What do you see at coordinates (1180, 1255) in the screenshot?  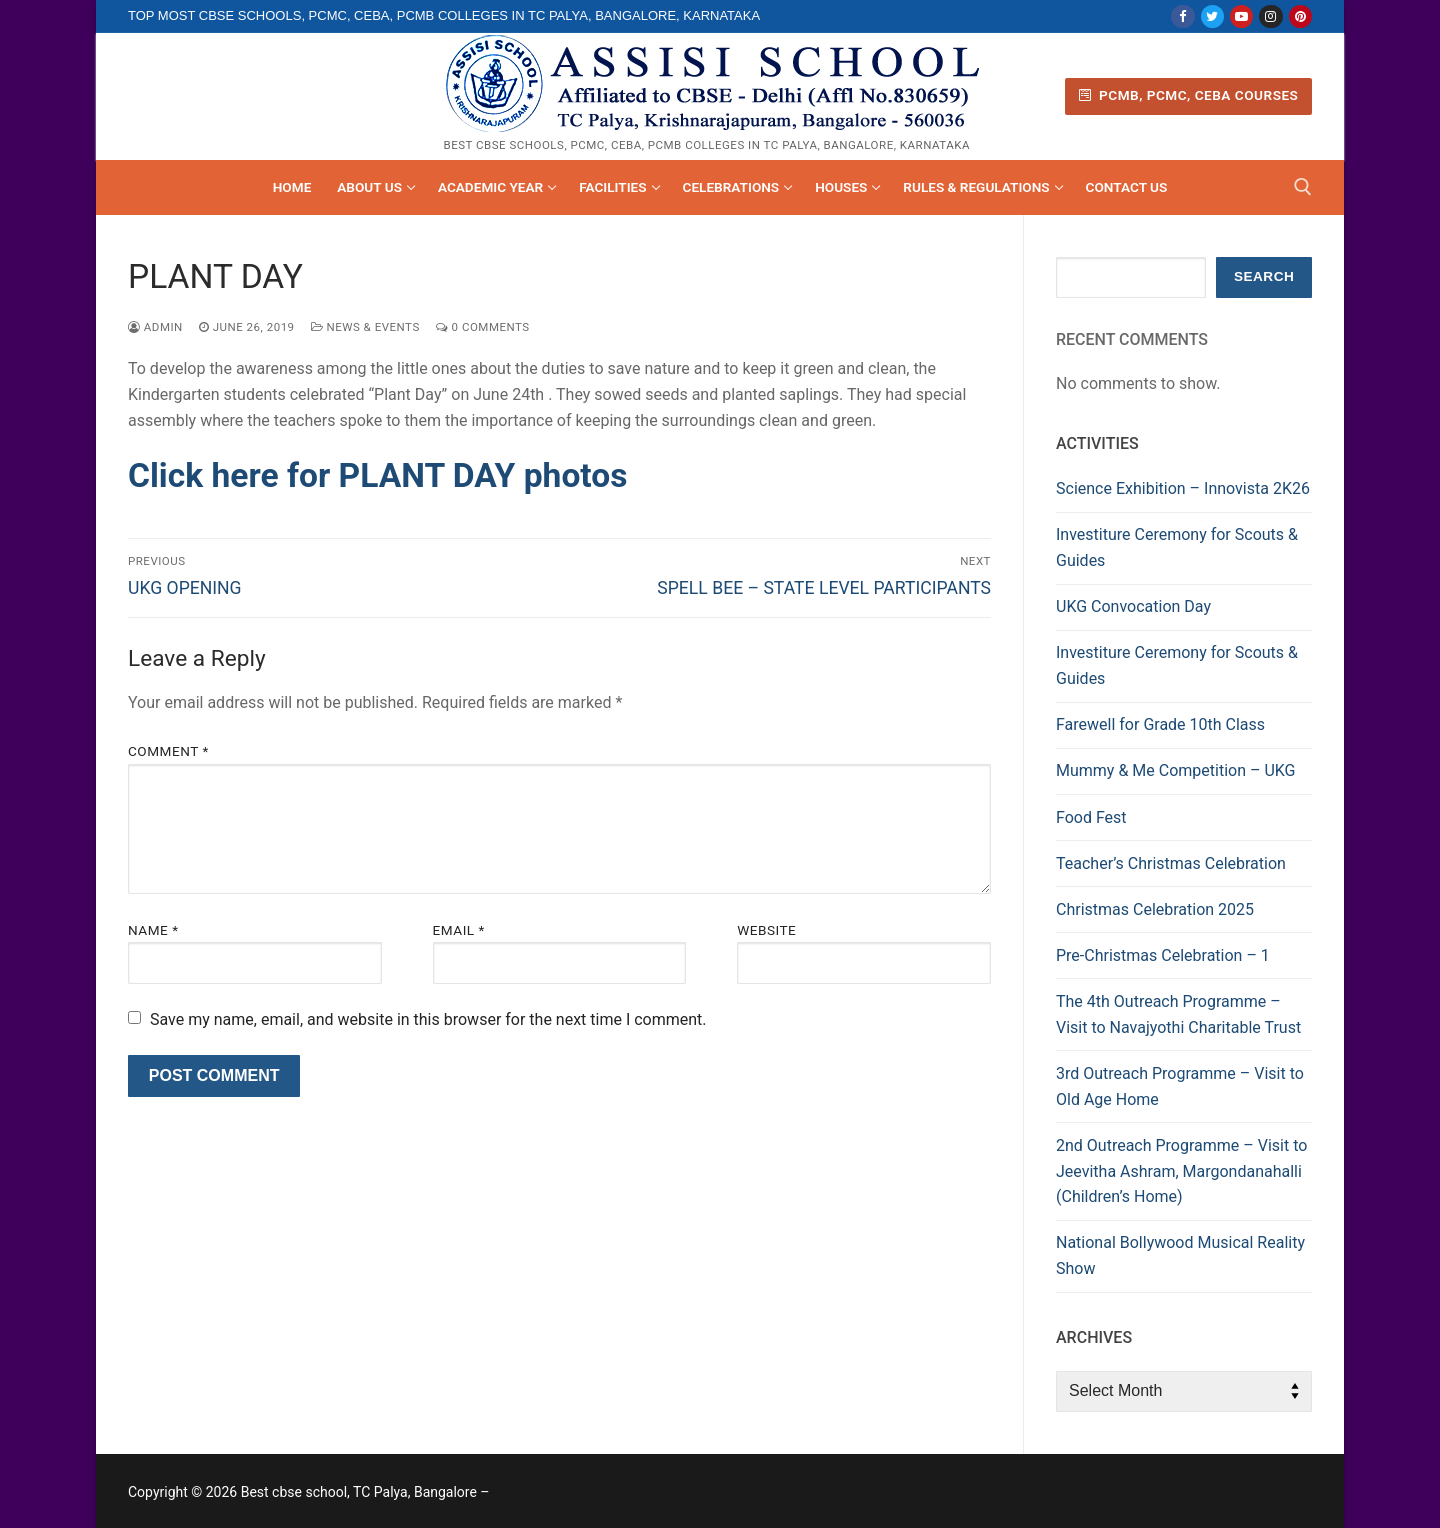 I see `National Bollywood Musical Reality Show` at bounding box center [1180, 1255].